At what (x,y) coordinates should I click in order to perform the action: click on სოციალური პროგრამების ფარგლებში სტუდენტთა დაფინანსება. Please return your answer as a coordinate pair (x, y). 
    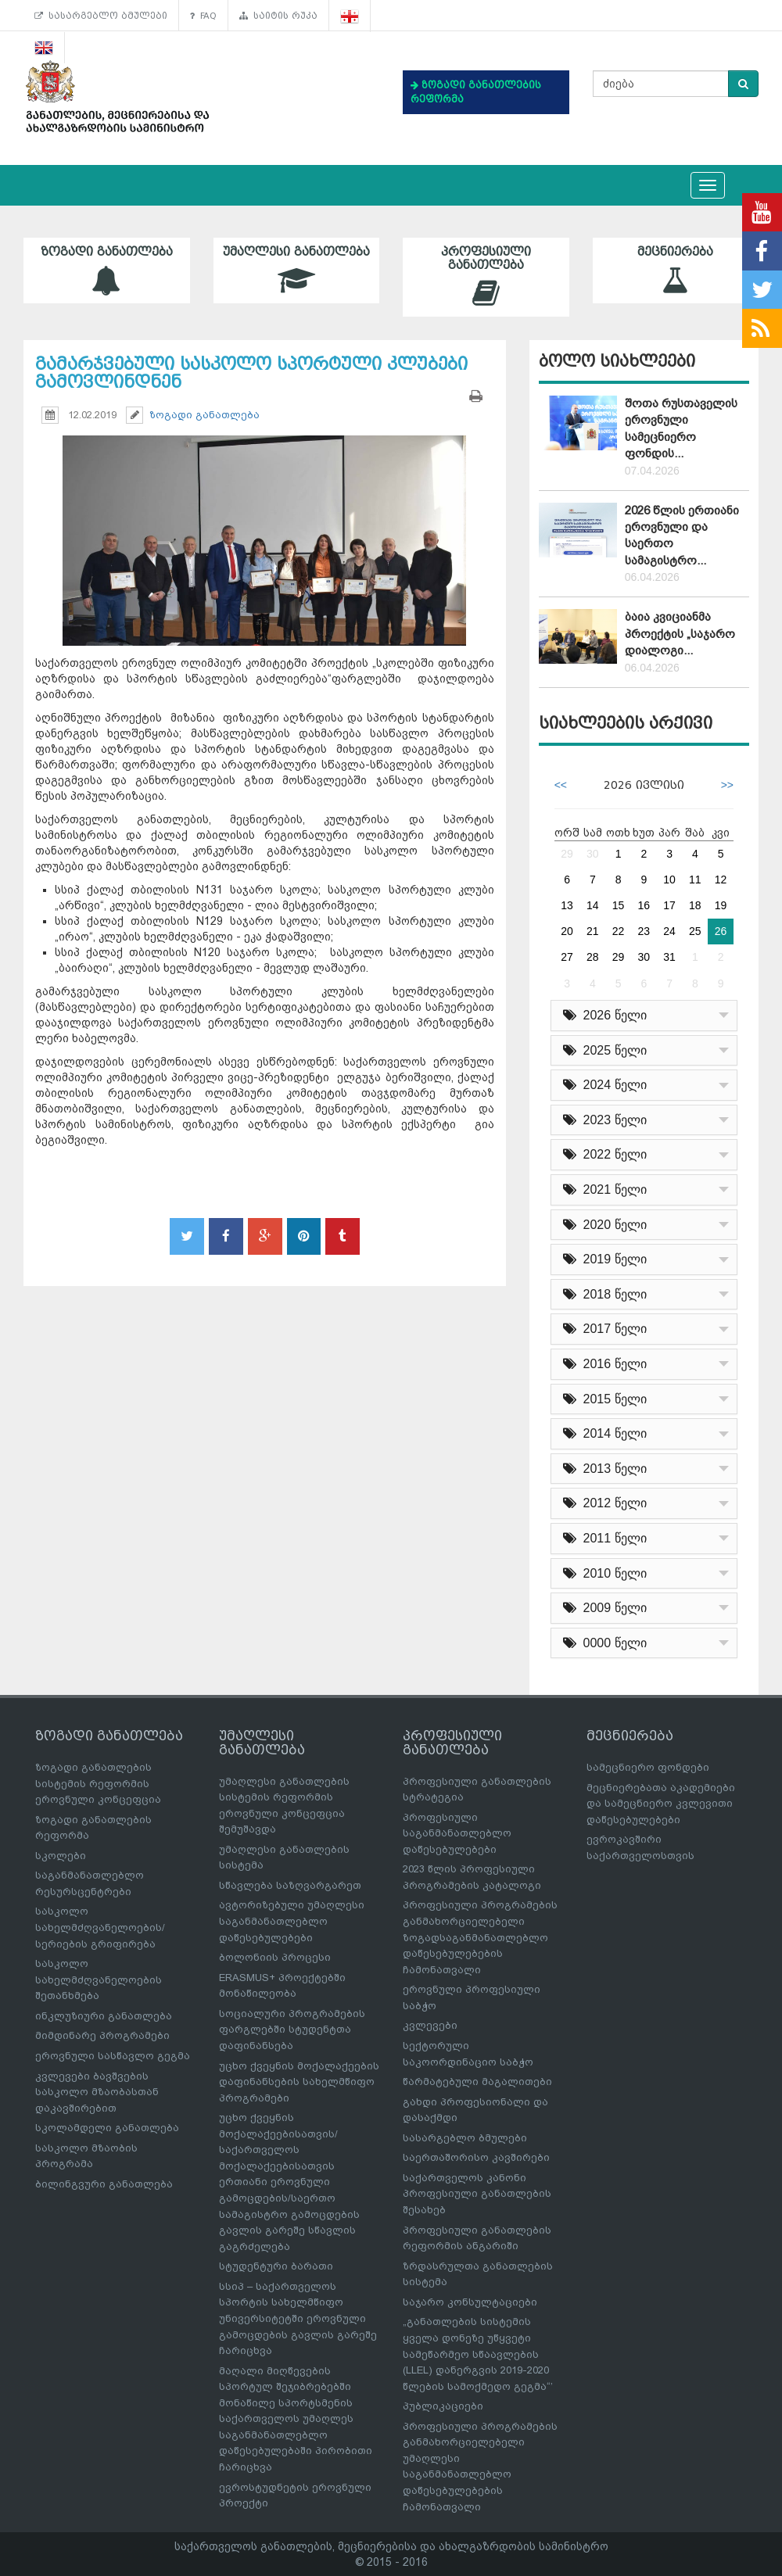
    Looking at the image, I should click on (292, 2029).